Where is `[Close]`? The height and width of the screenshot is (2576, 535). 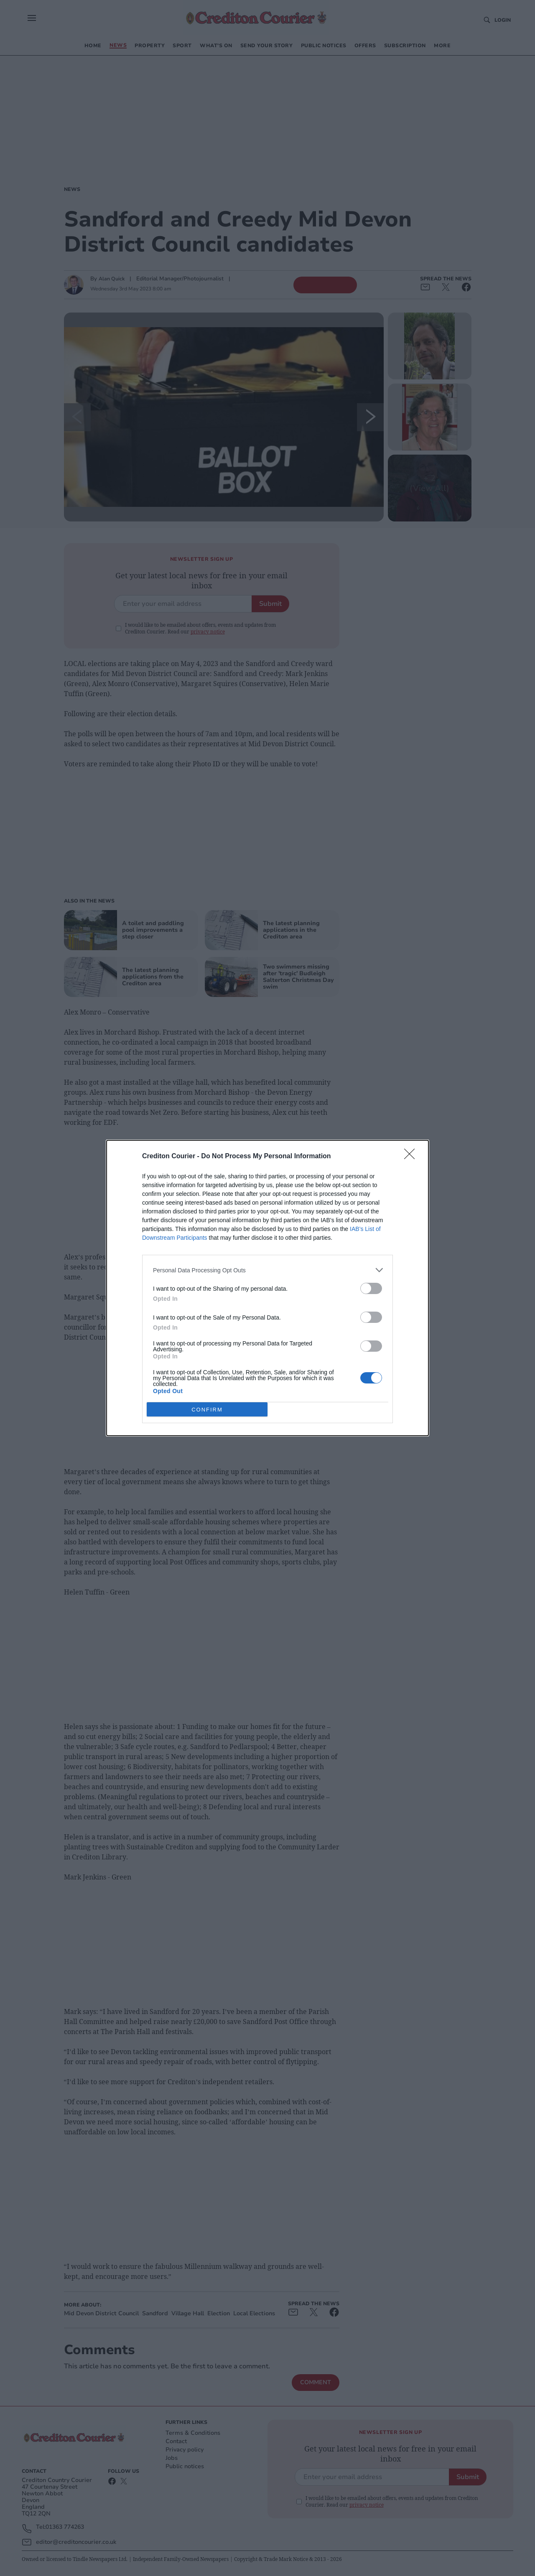 [Close] is located at coordinates (412, 1157).